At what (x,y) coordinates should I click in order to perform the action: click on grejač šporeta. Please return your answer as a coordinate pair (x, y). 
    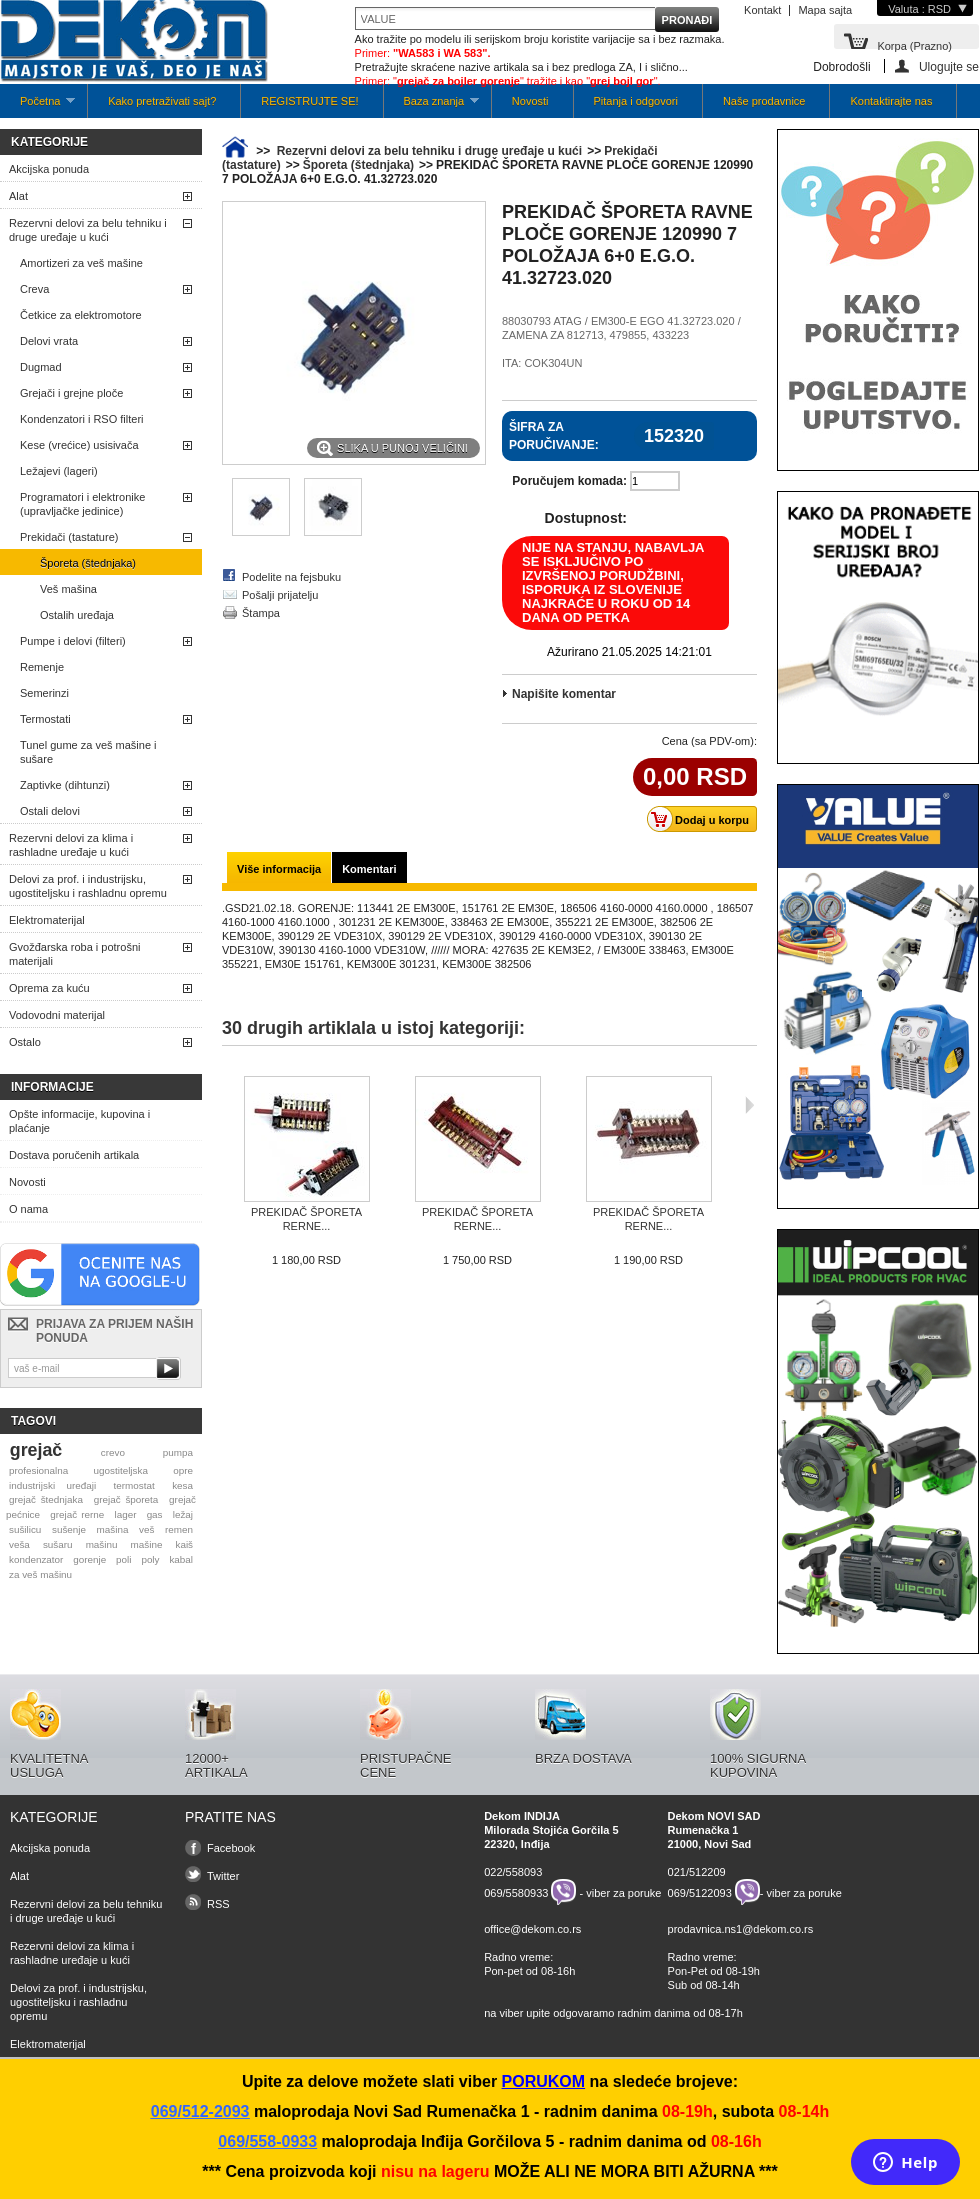
    Looking at the image, I should click on (126, 1499).